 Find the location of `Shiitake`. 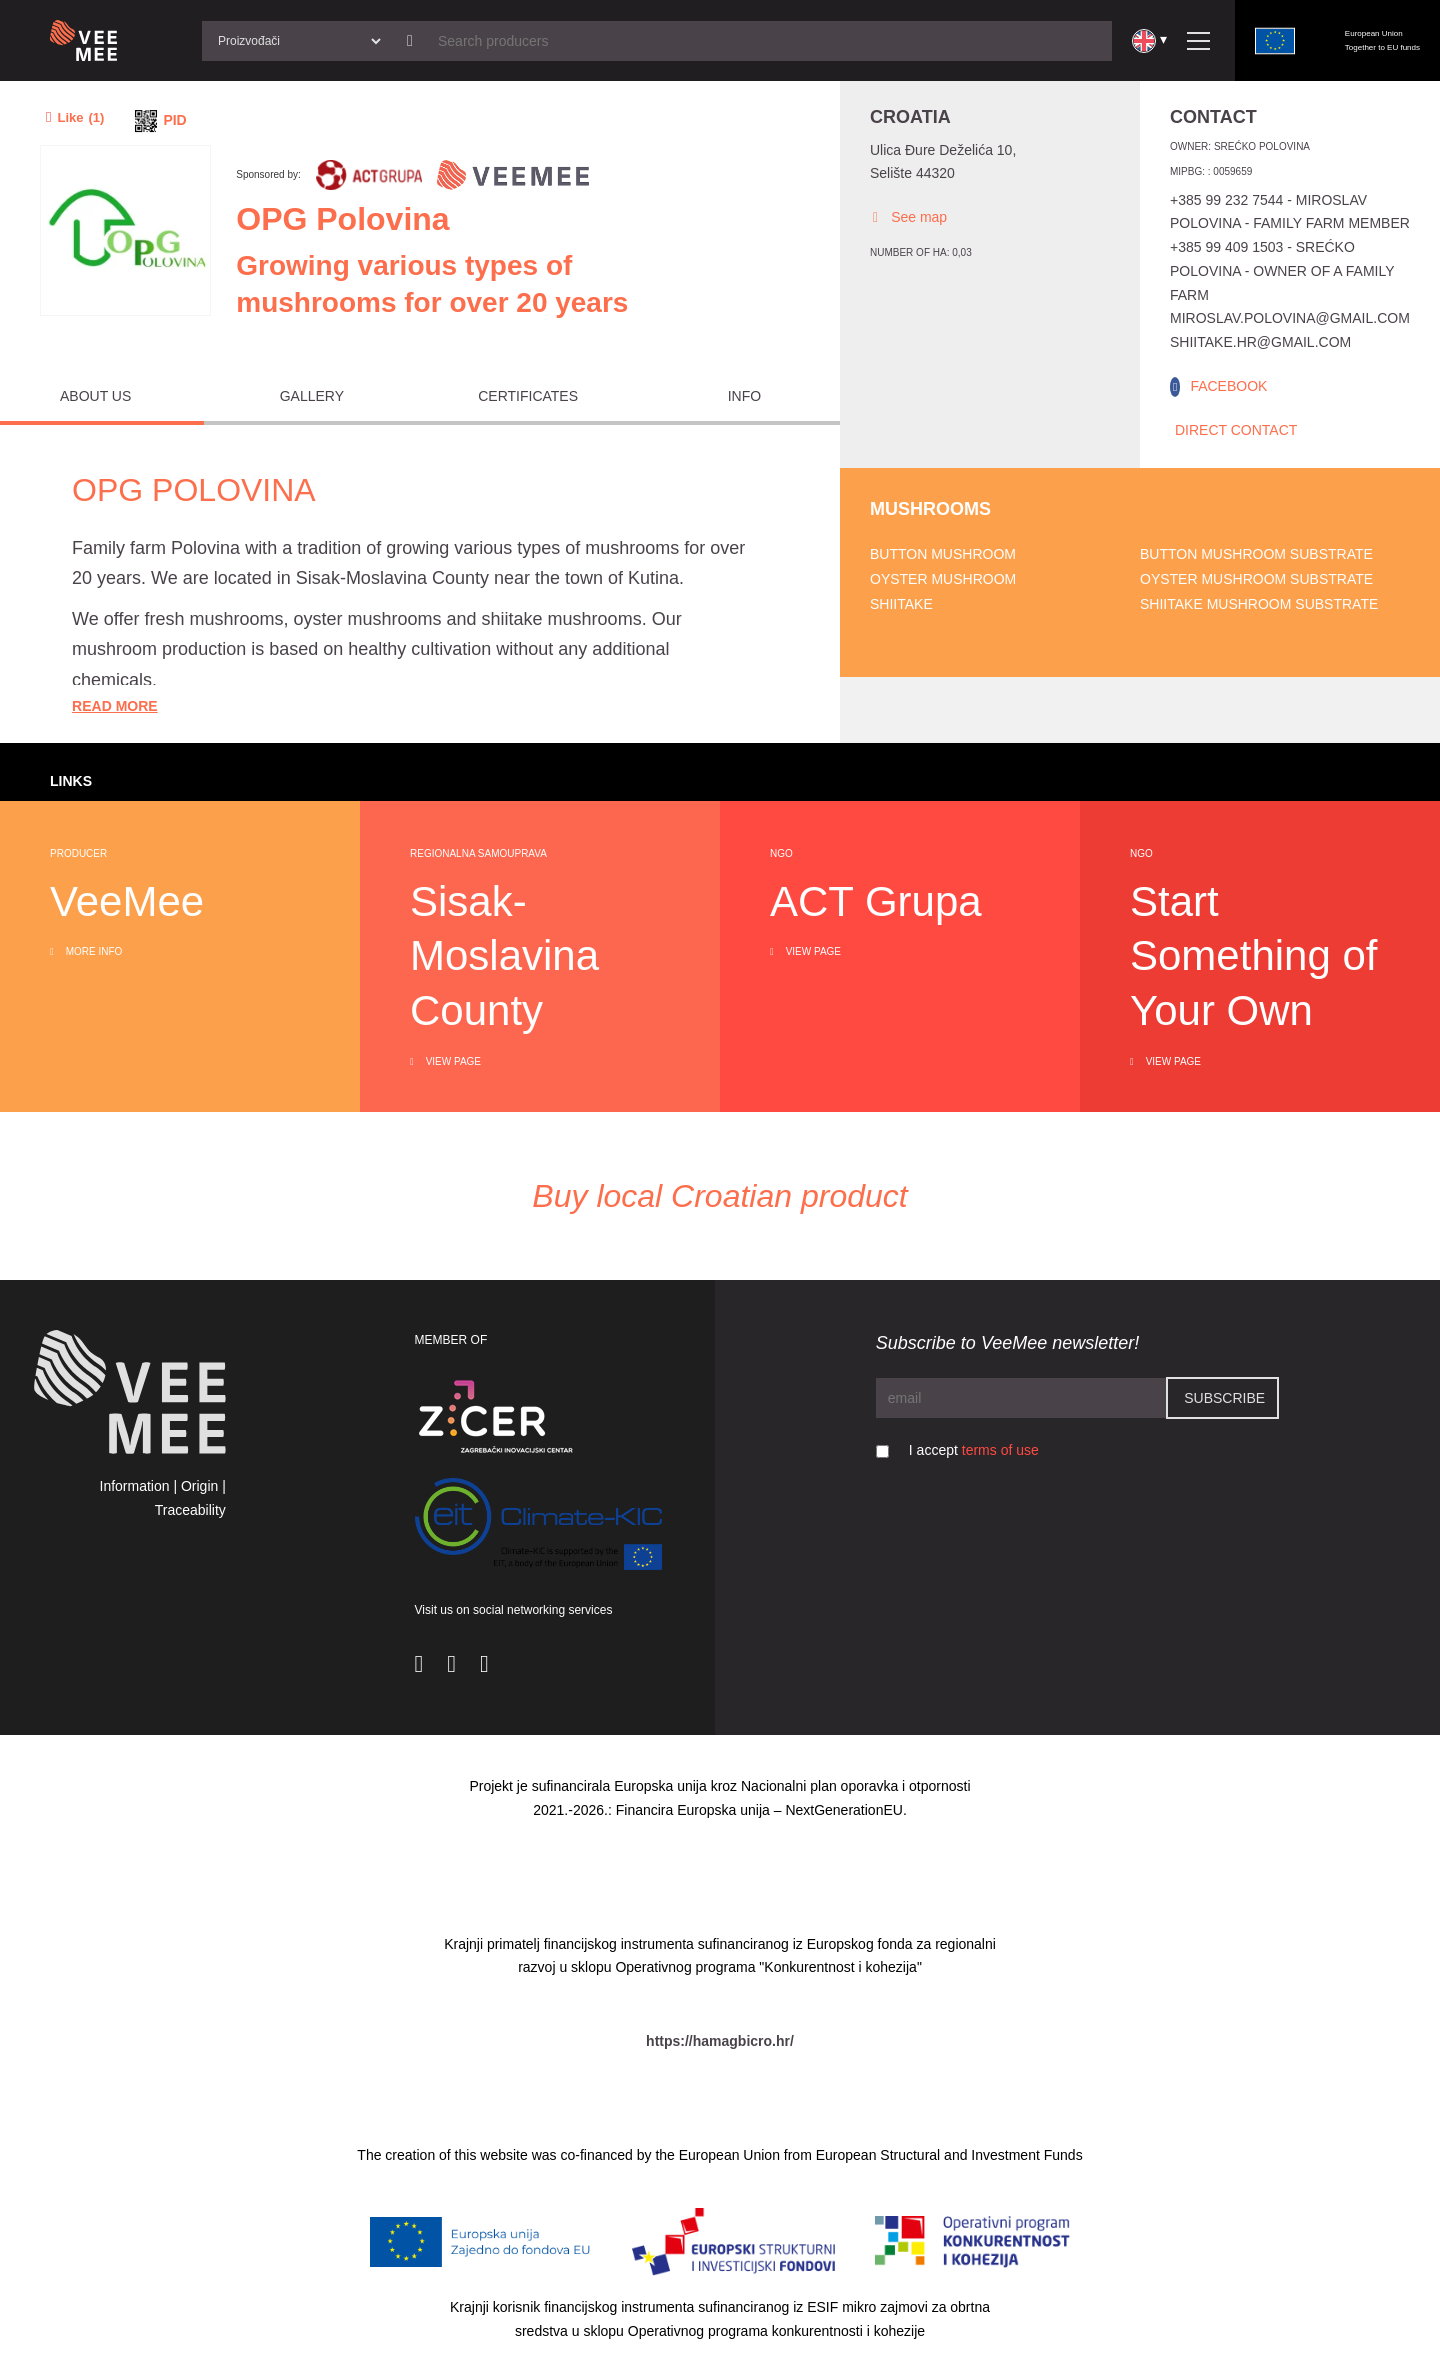

Shiitake is located at coordinates (901, 604).